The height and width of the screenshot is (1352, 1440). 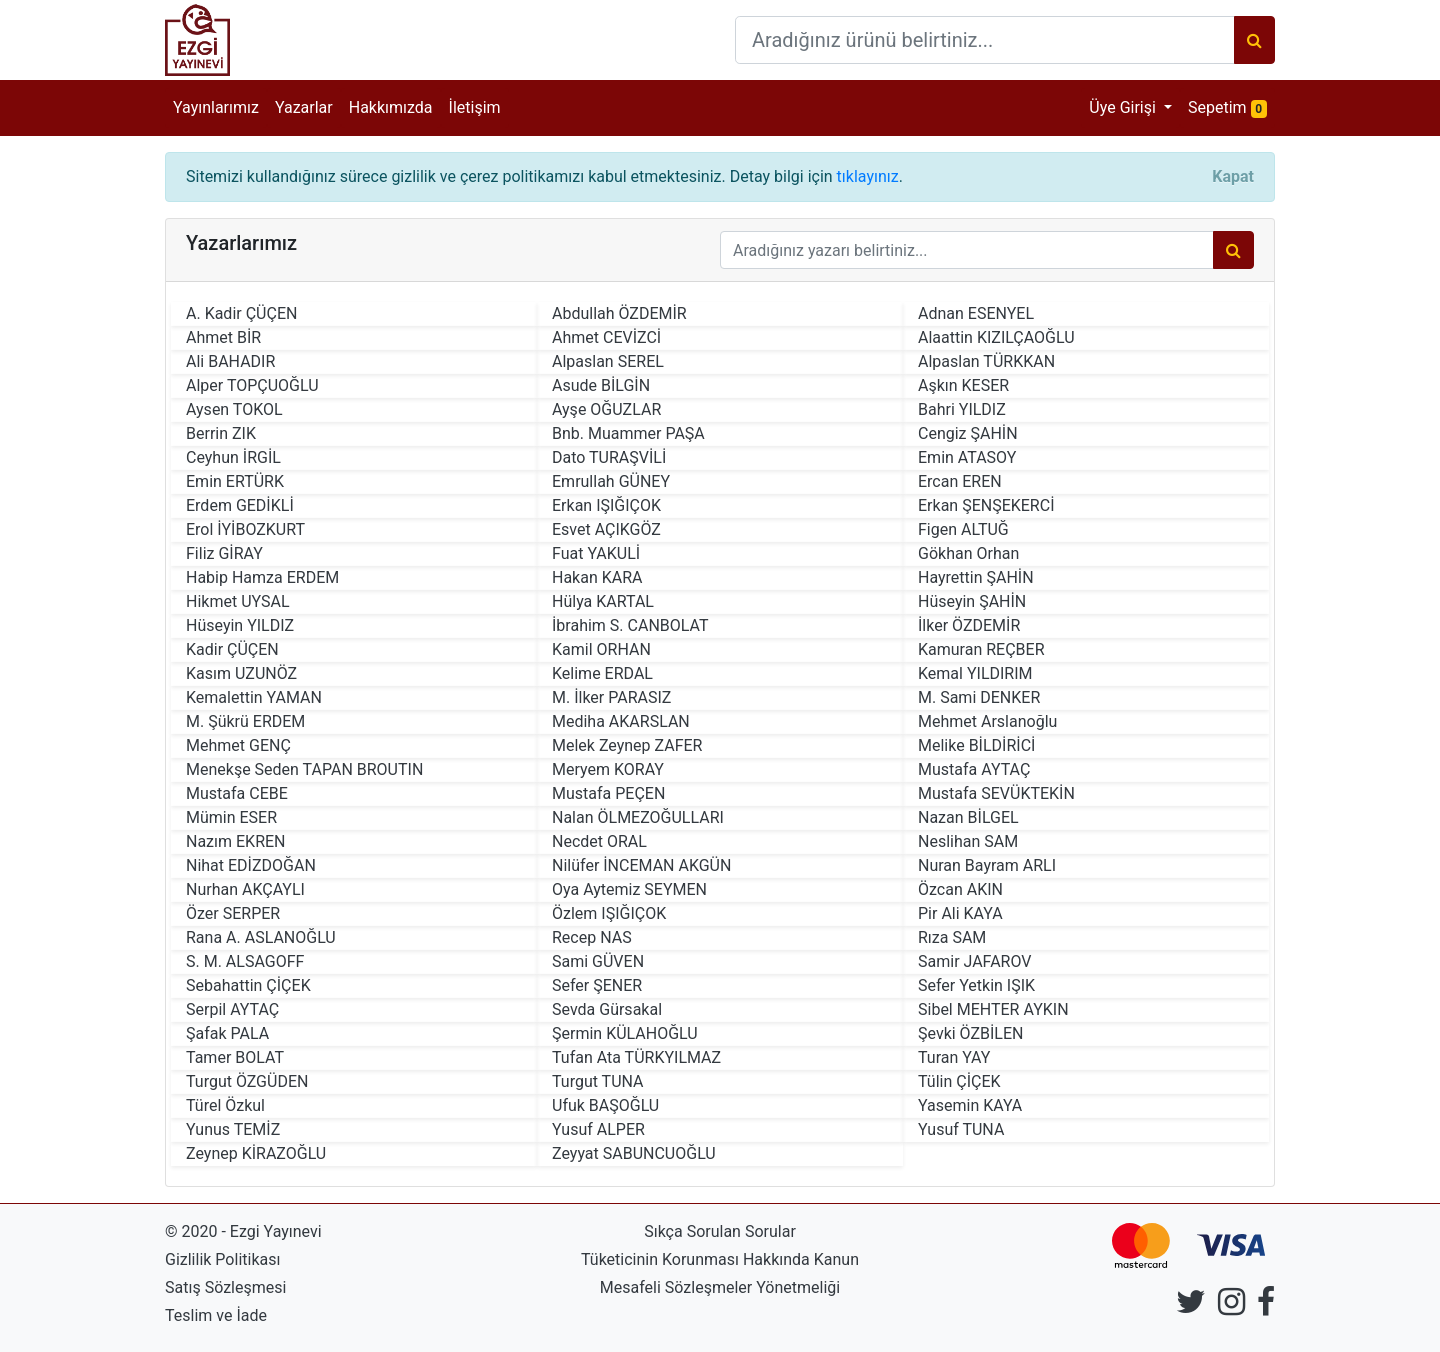 I want to click on Emin ERTÜRK, so click(x=235, y=481).